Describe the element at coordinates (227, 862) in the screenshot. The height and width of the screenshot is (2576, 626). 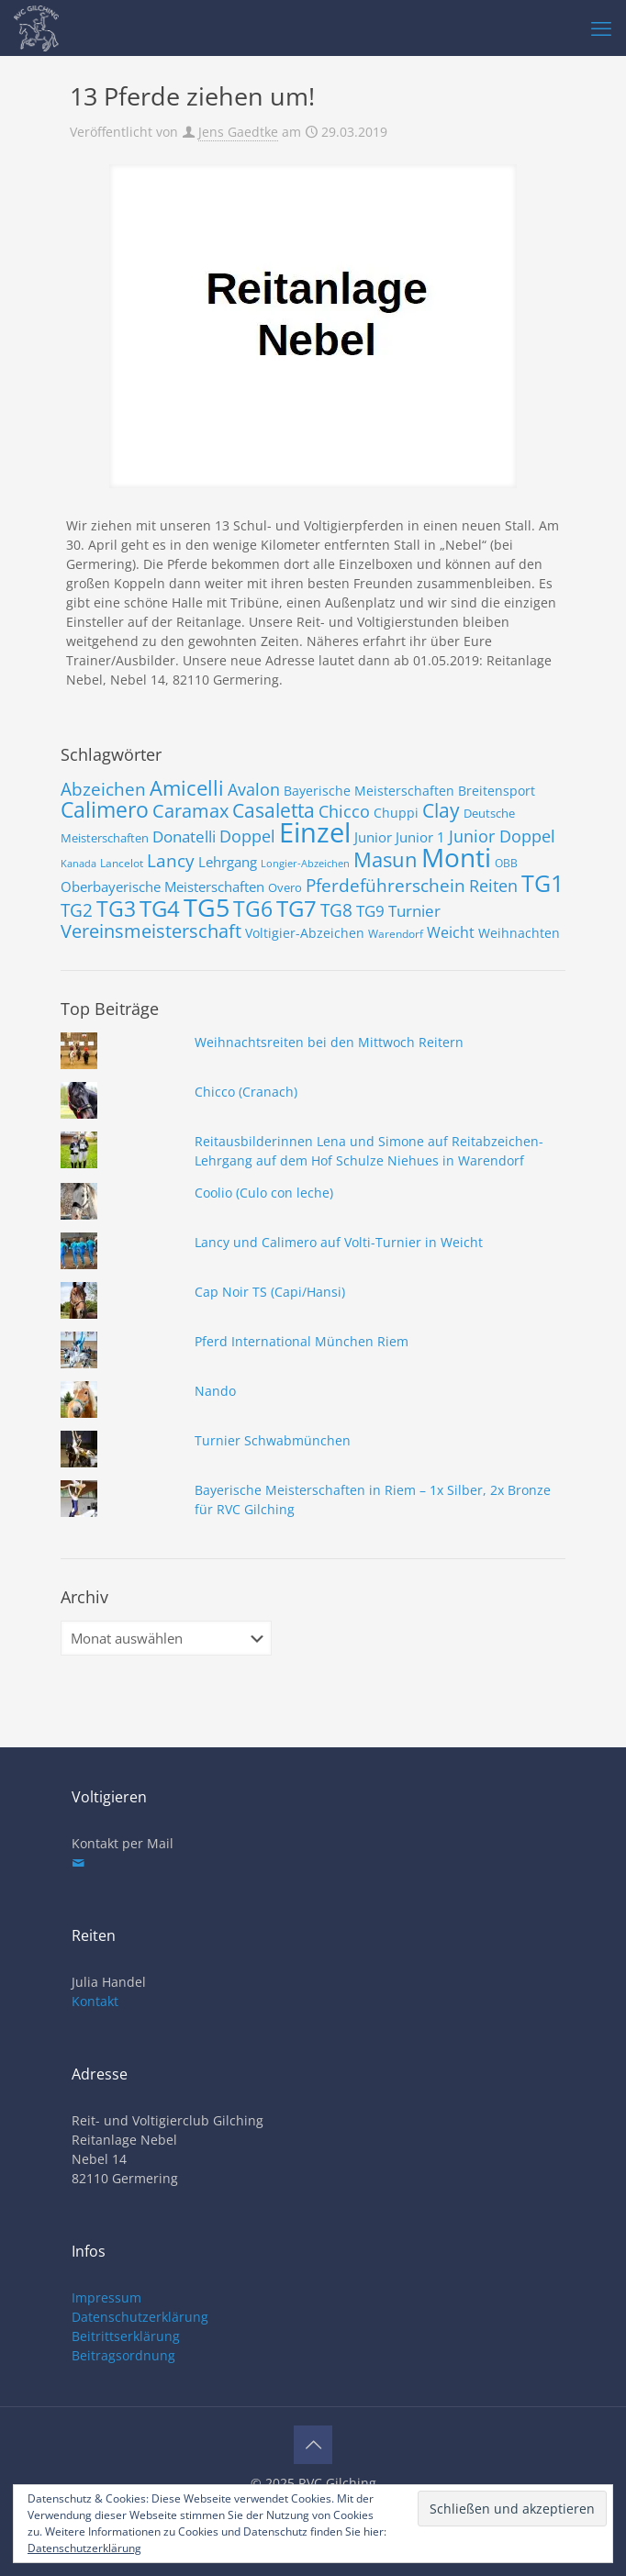
I see `Lehrgang [Lehrgang (11 Einträge)]` at that location.